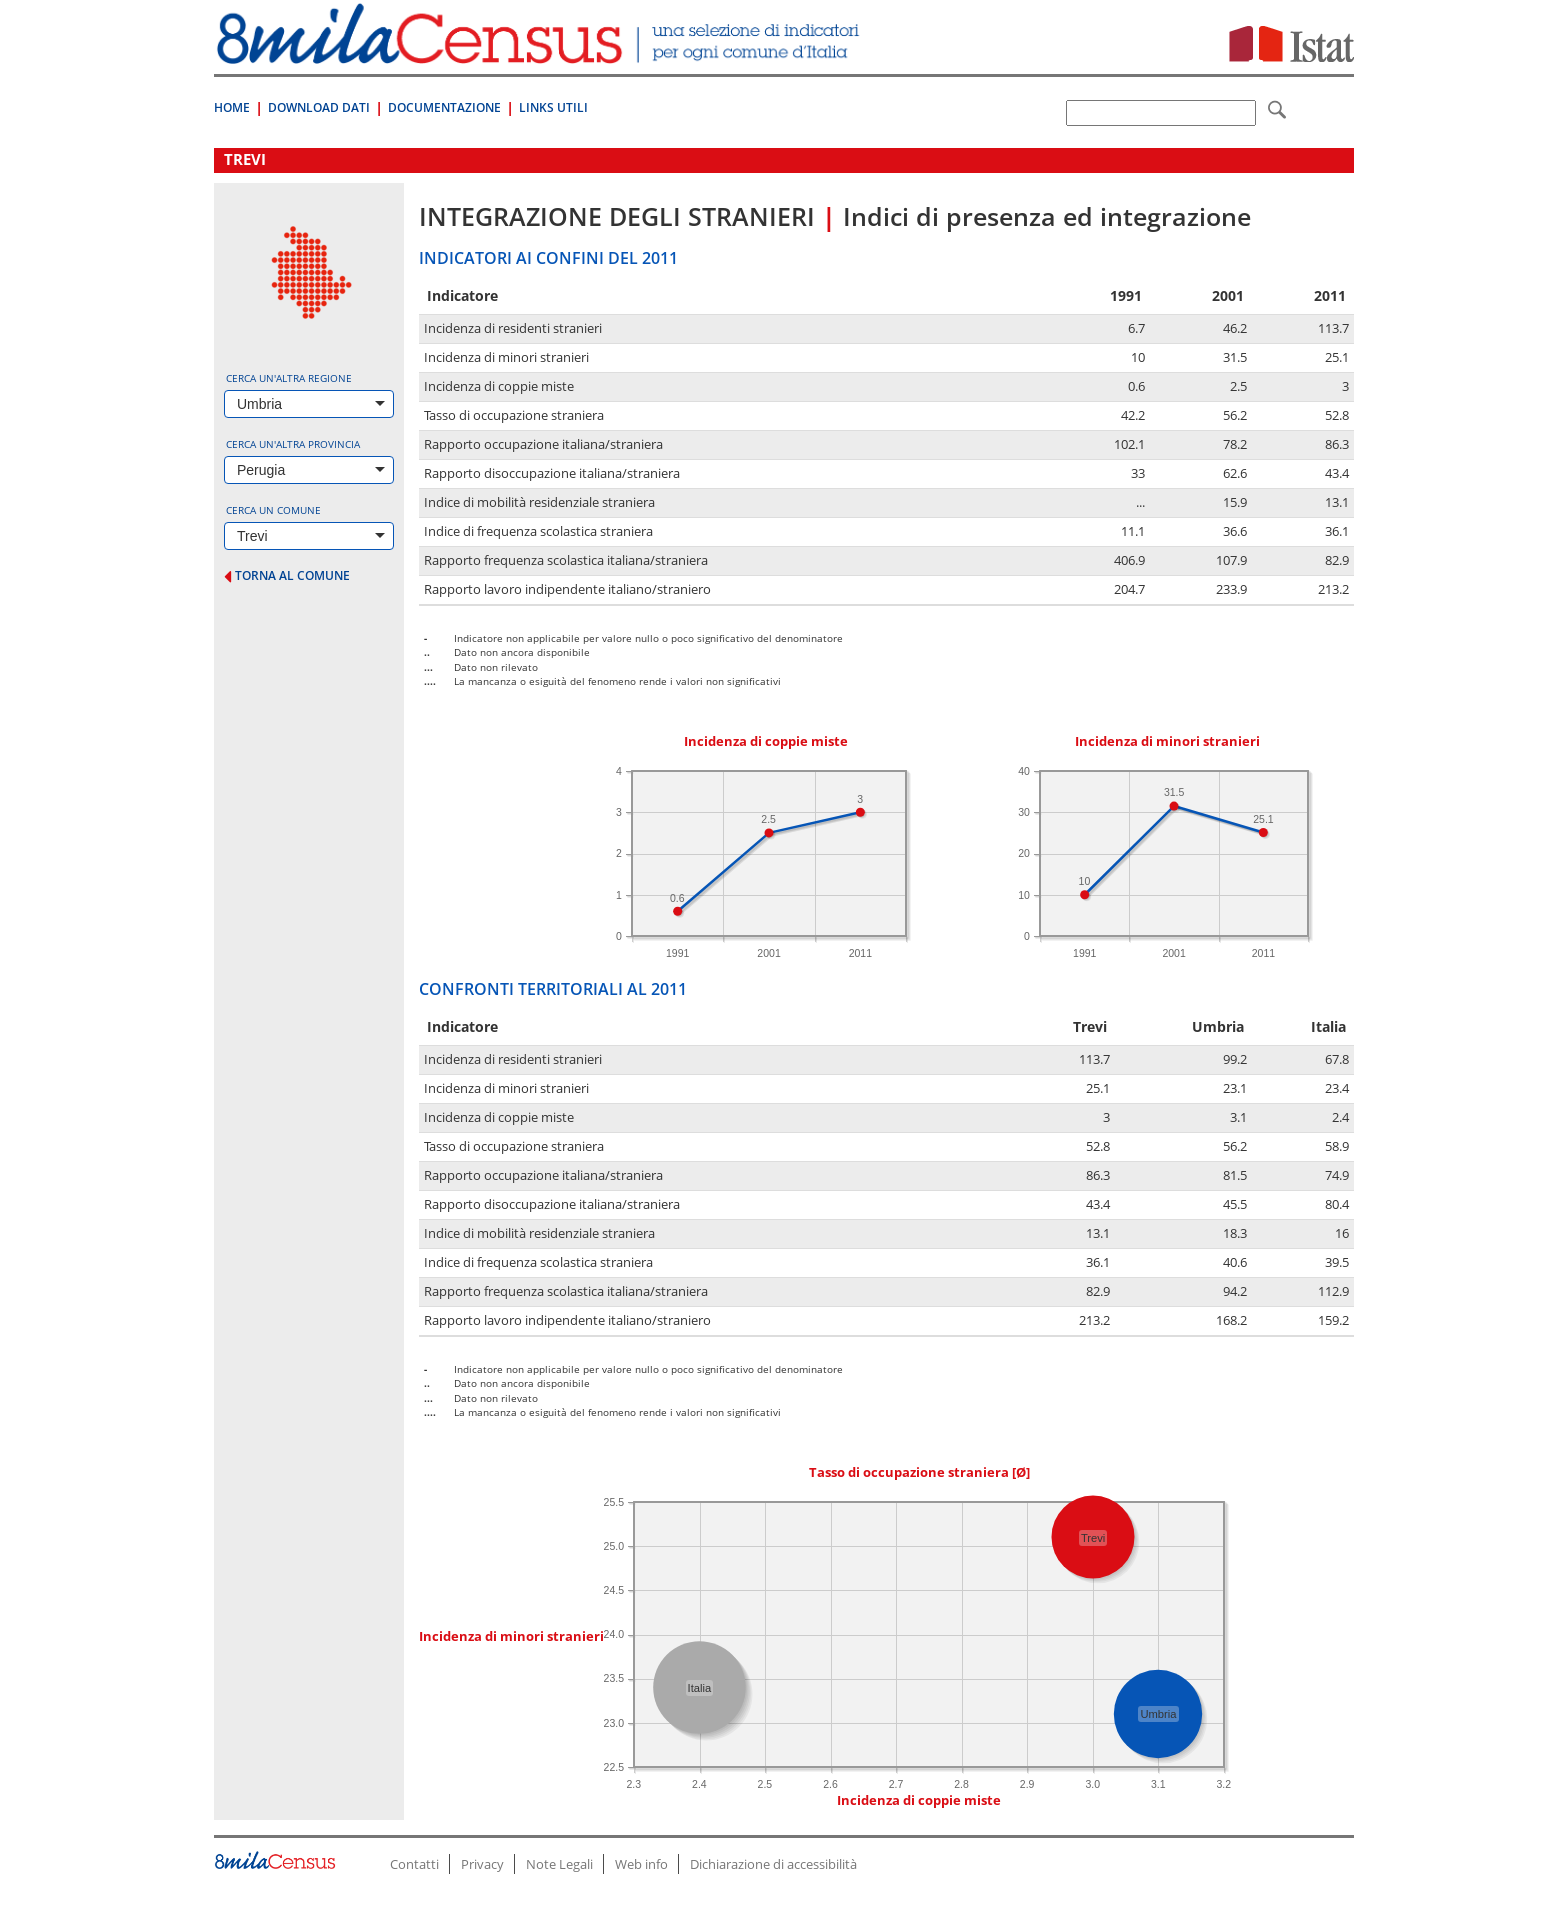  Describe the element at coordinates (553, 107) in the screenshot. I see `Links Utili` at that location.